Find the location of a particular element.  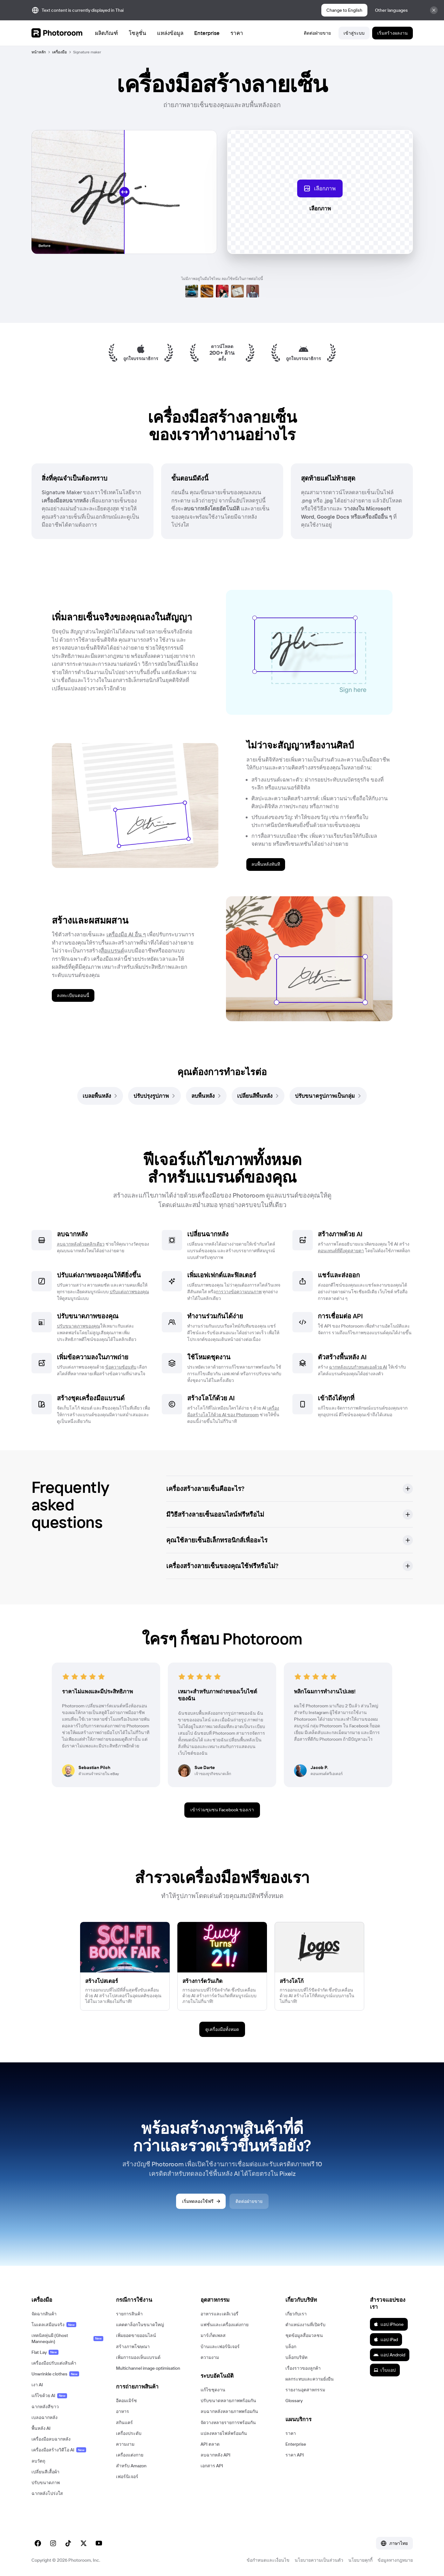

Flat Lay is located at coordinates (44, 2352).